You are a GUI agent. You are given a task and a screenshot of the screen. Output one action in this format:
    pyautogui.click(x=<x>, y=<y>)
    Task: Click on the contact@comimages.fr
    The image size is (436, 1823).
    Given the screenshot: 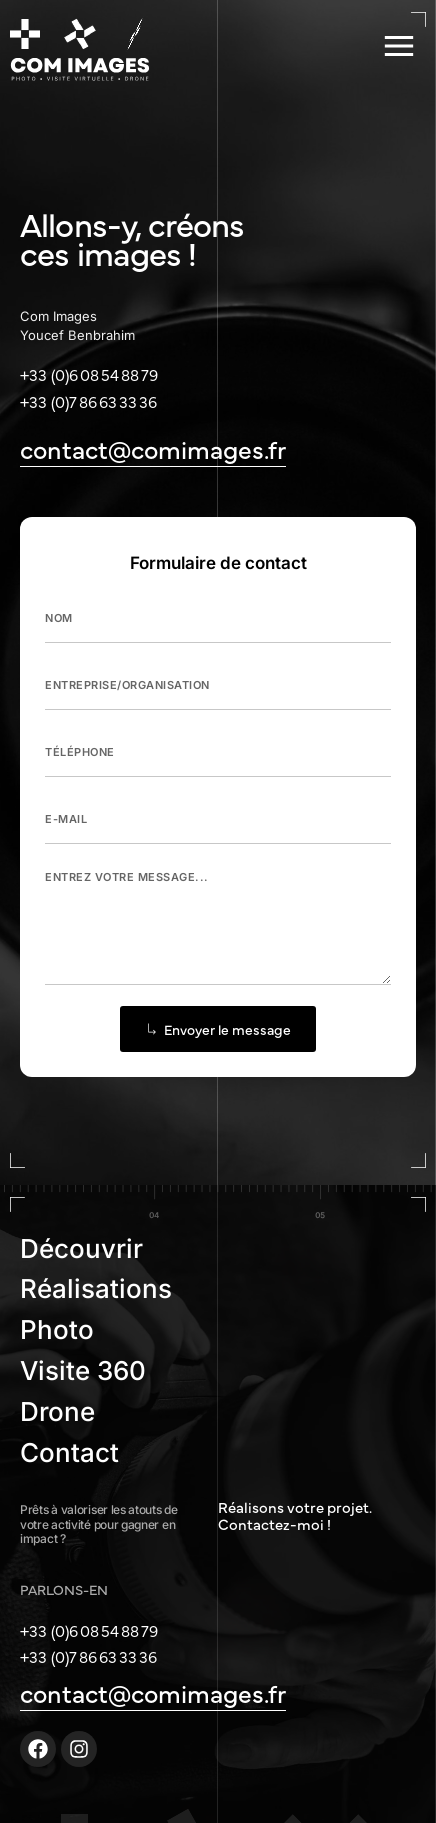 What is the action you would take?
    pyautogui.click(x=153, y=448)
    